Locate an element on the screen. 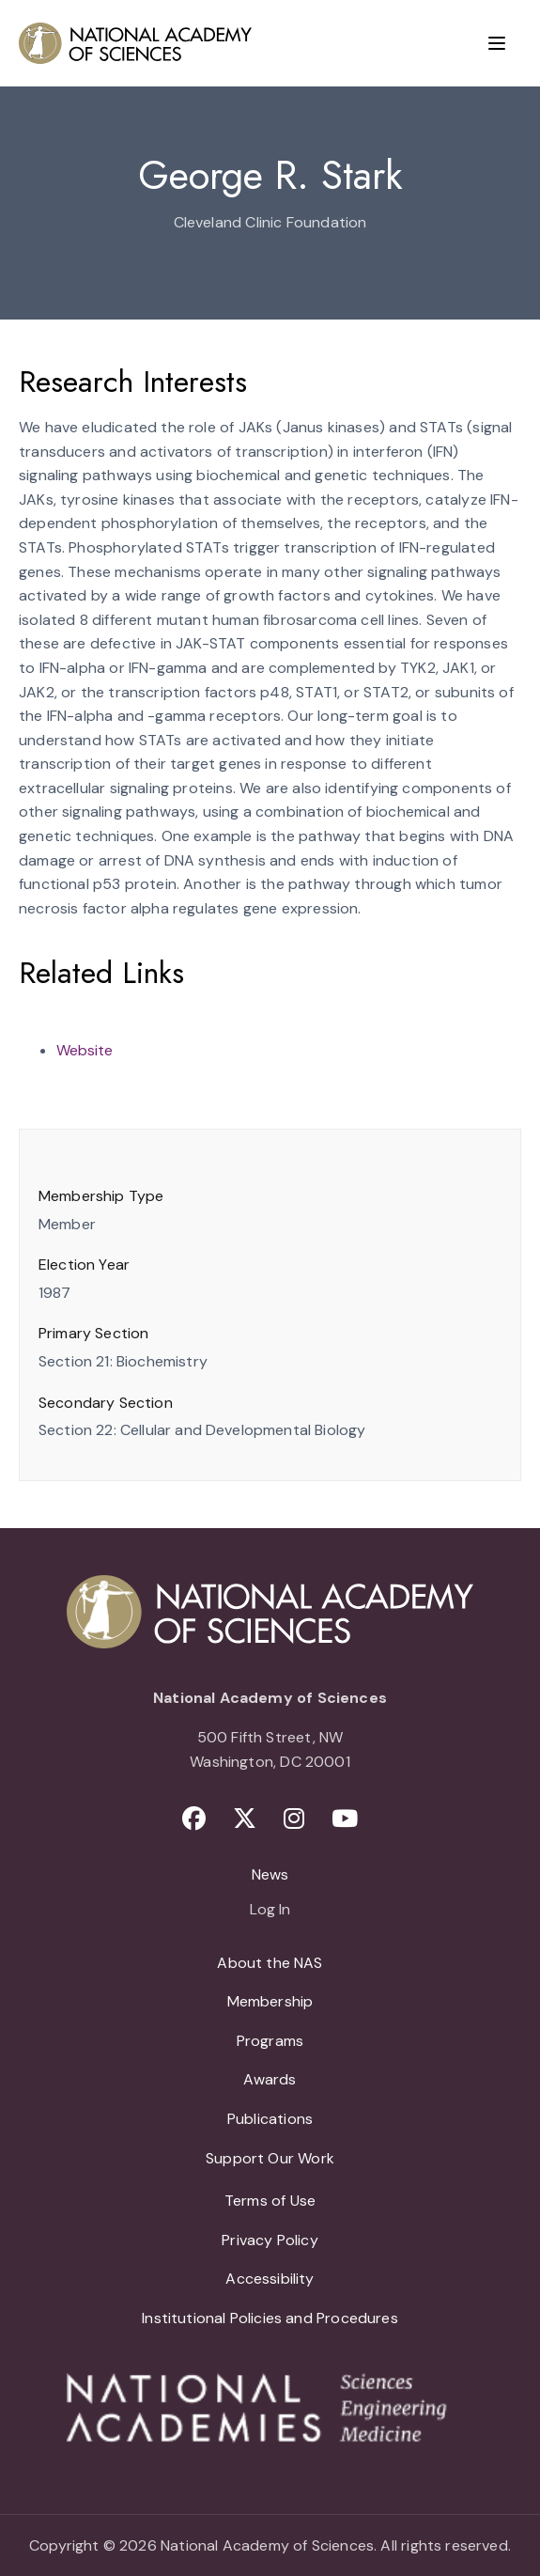  Support Our Work [menuitem] is located at coordinates (270, 2158).